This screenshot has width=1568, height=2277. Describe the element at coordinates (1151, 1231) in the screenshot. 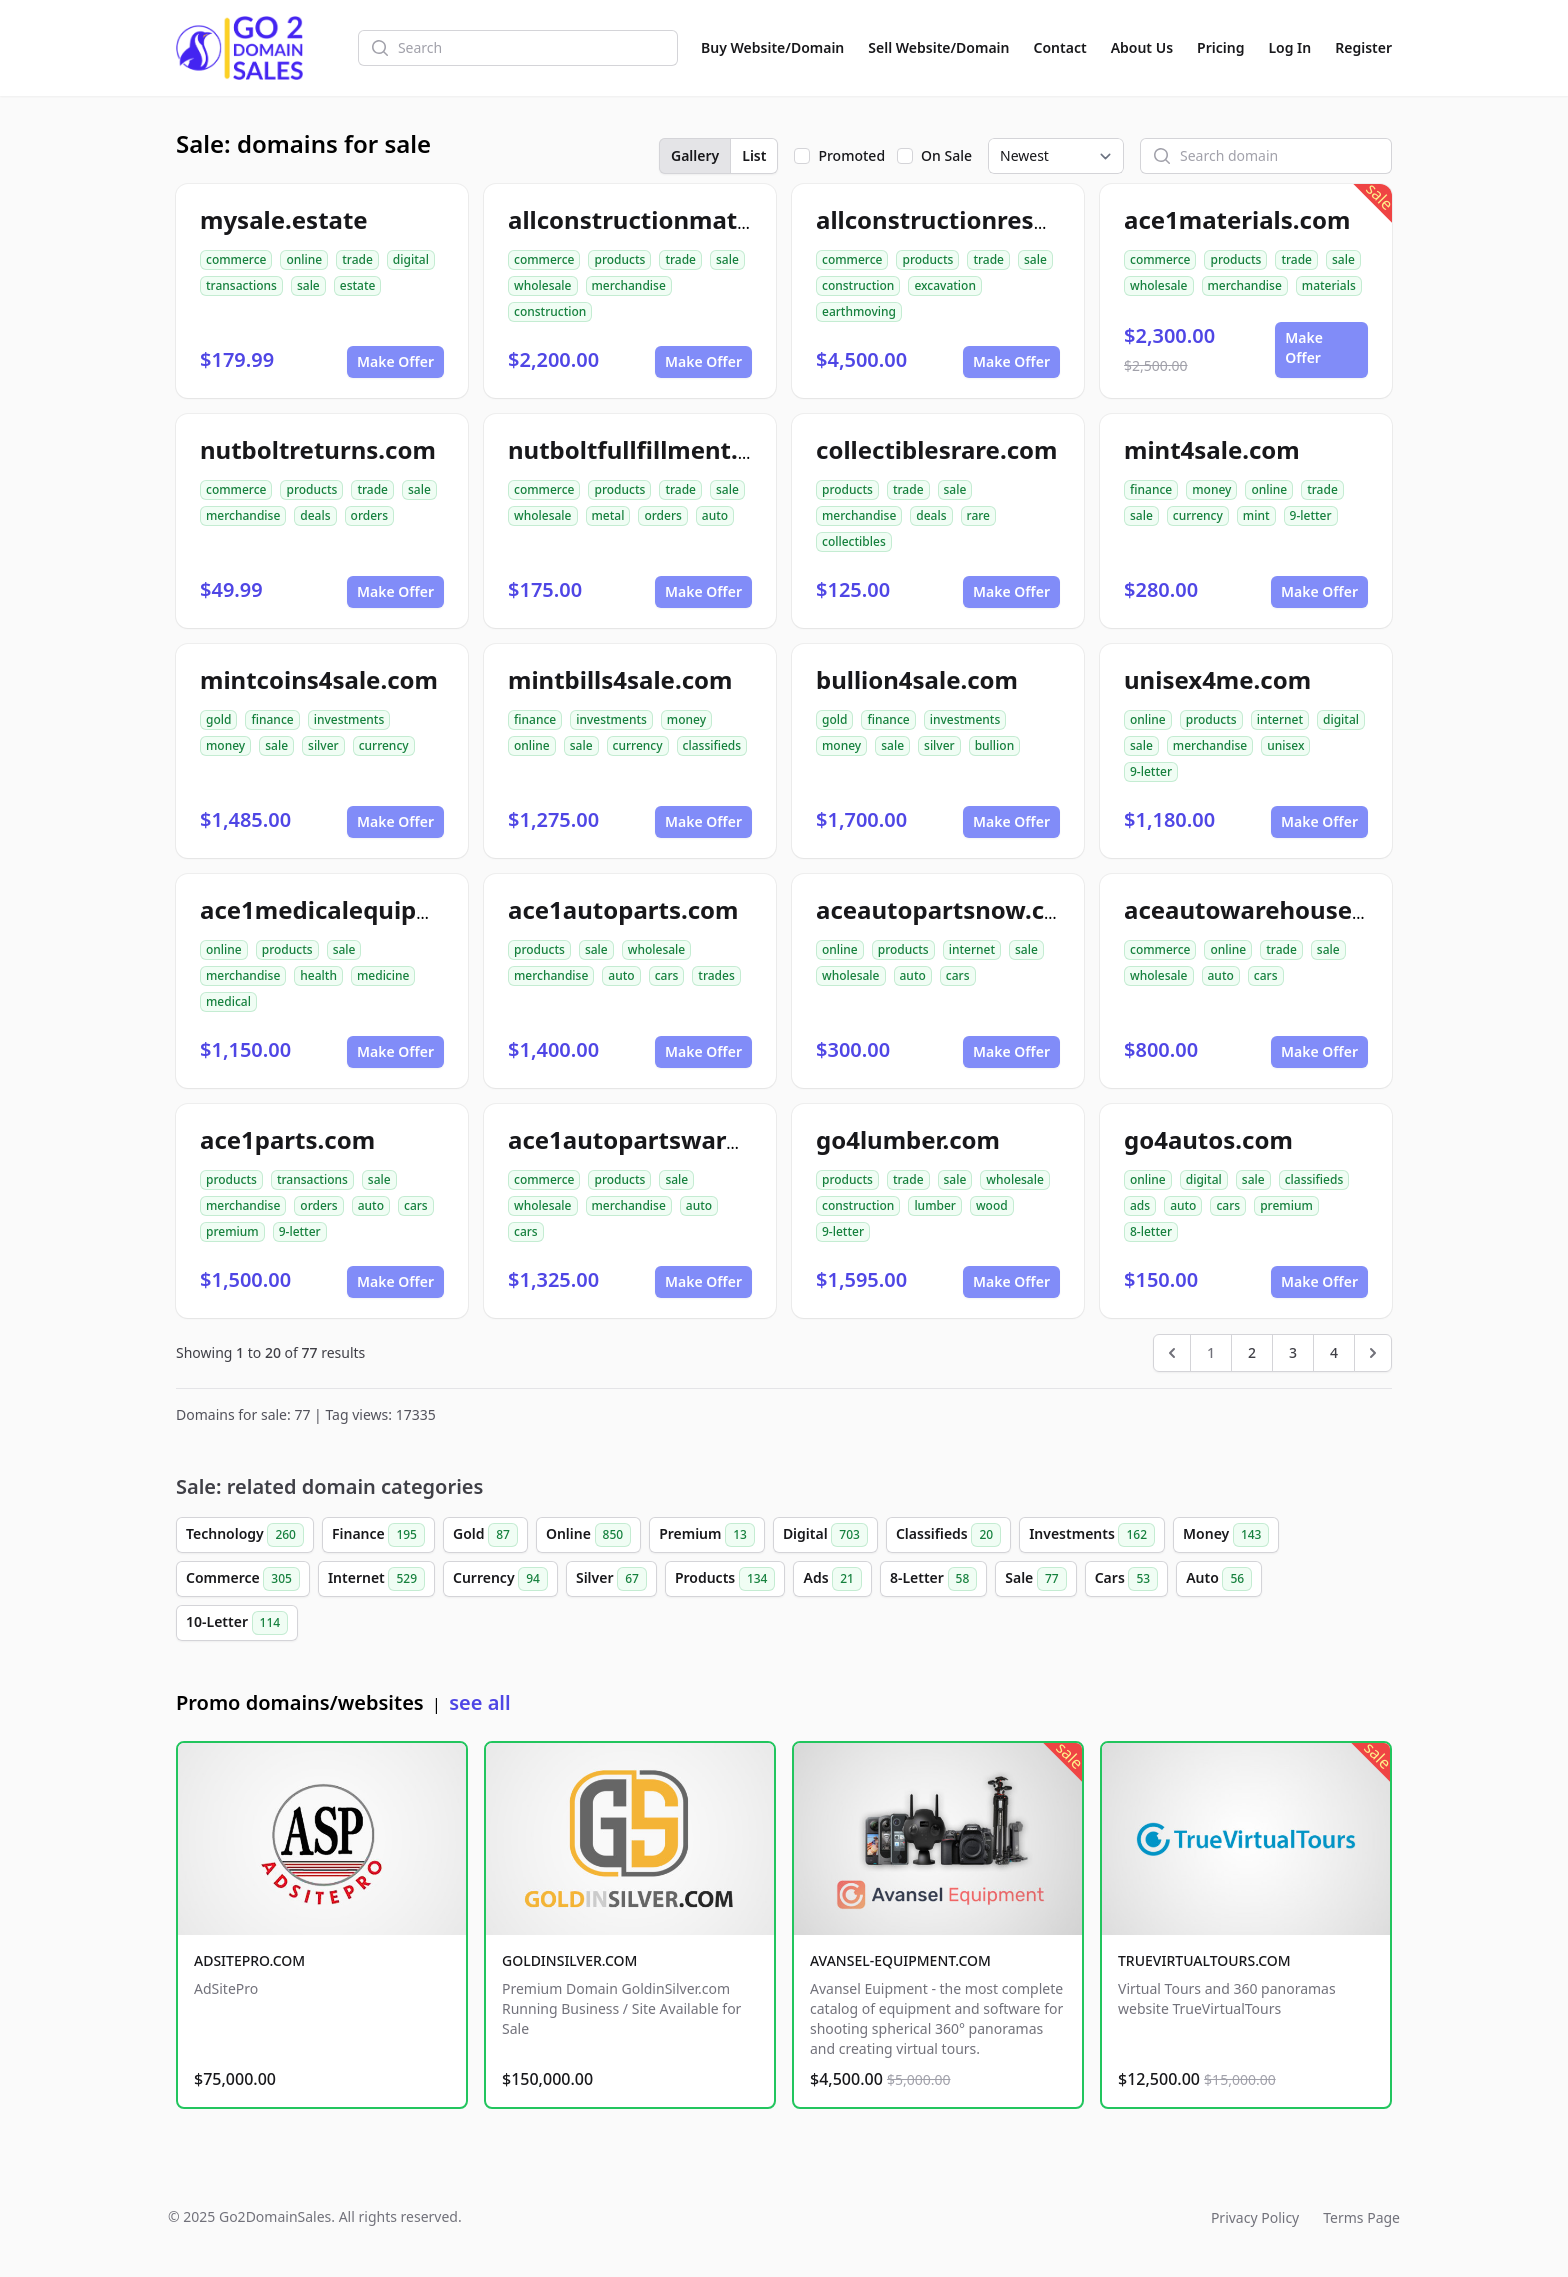

I see `8-letter` at that location.